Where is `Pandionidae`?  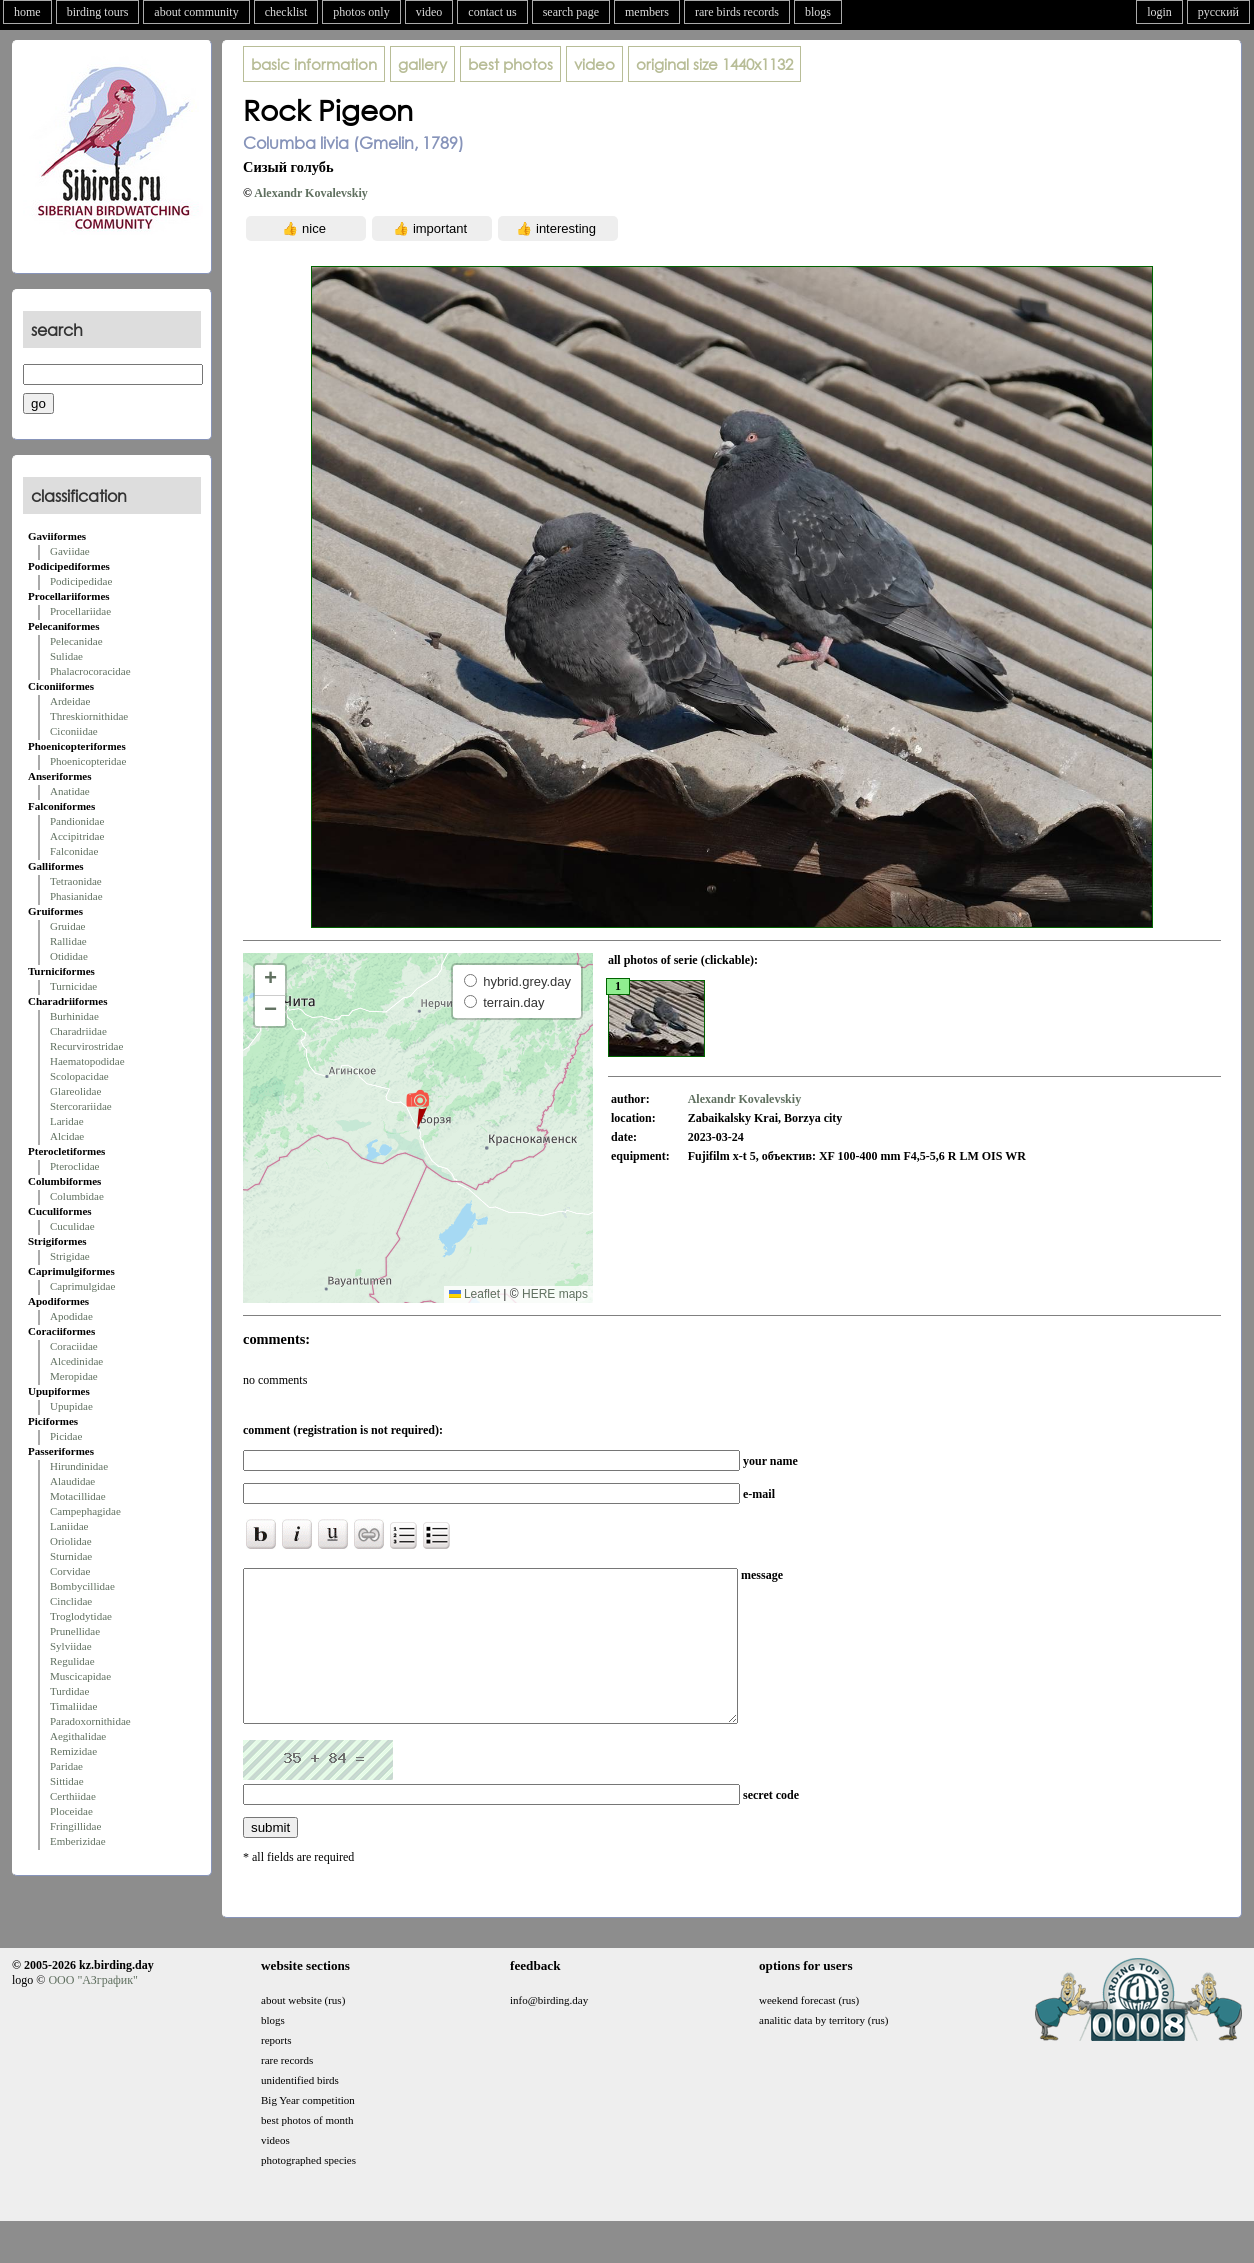 Pandionidae is located at coordinates (77, 821).